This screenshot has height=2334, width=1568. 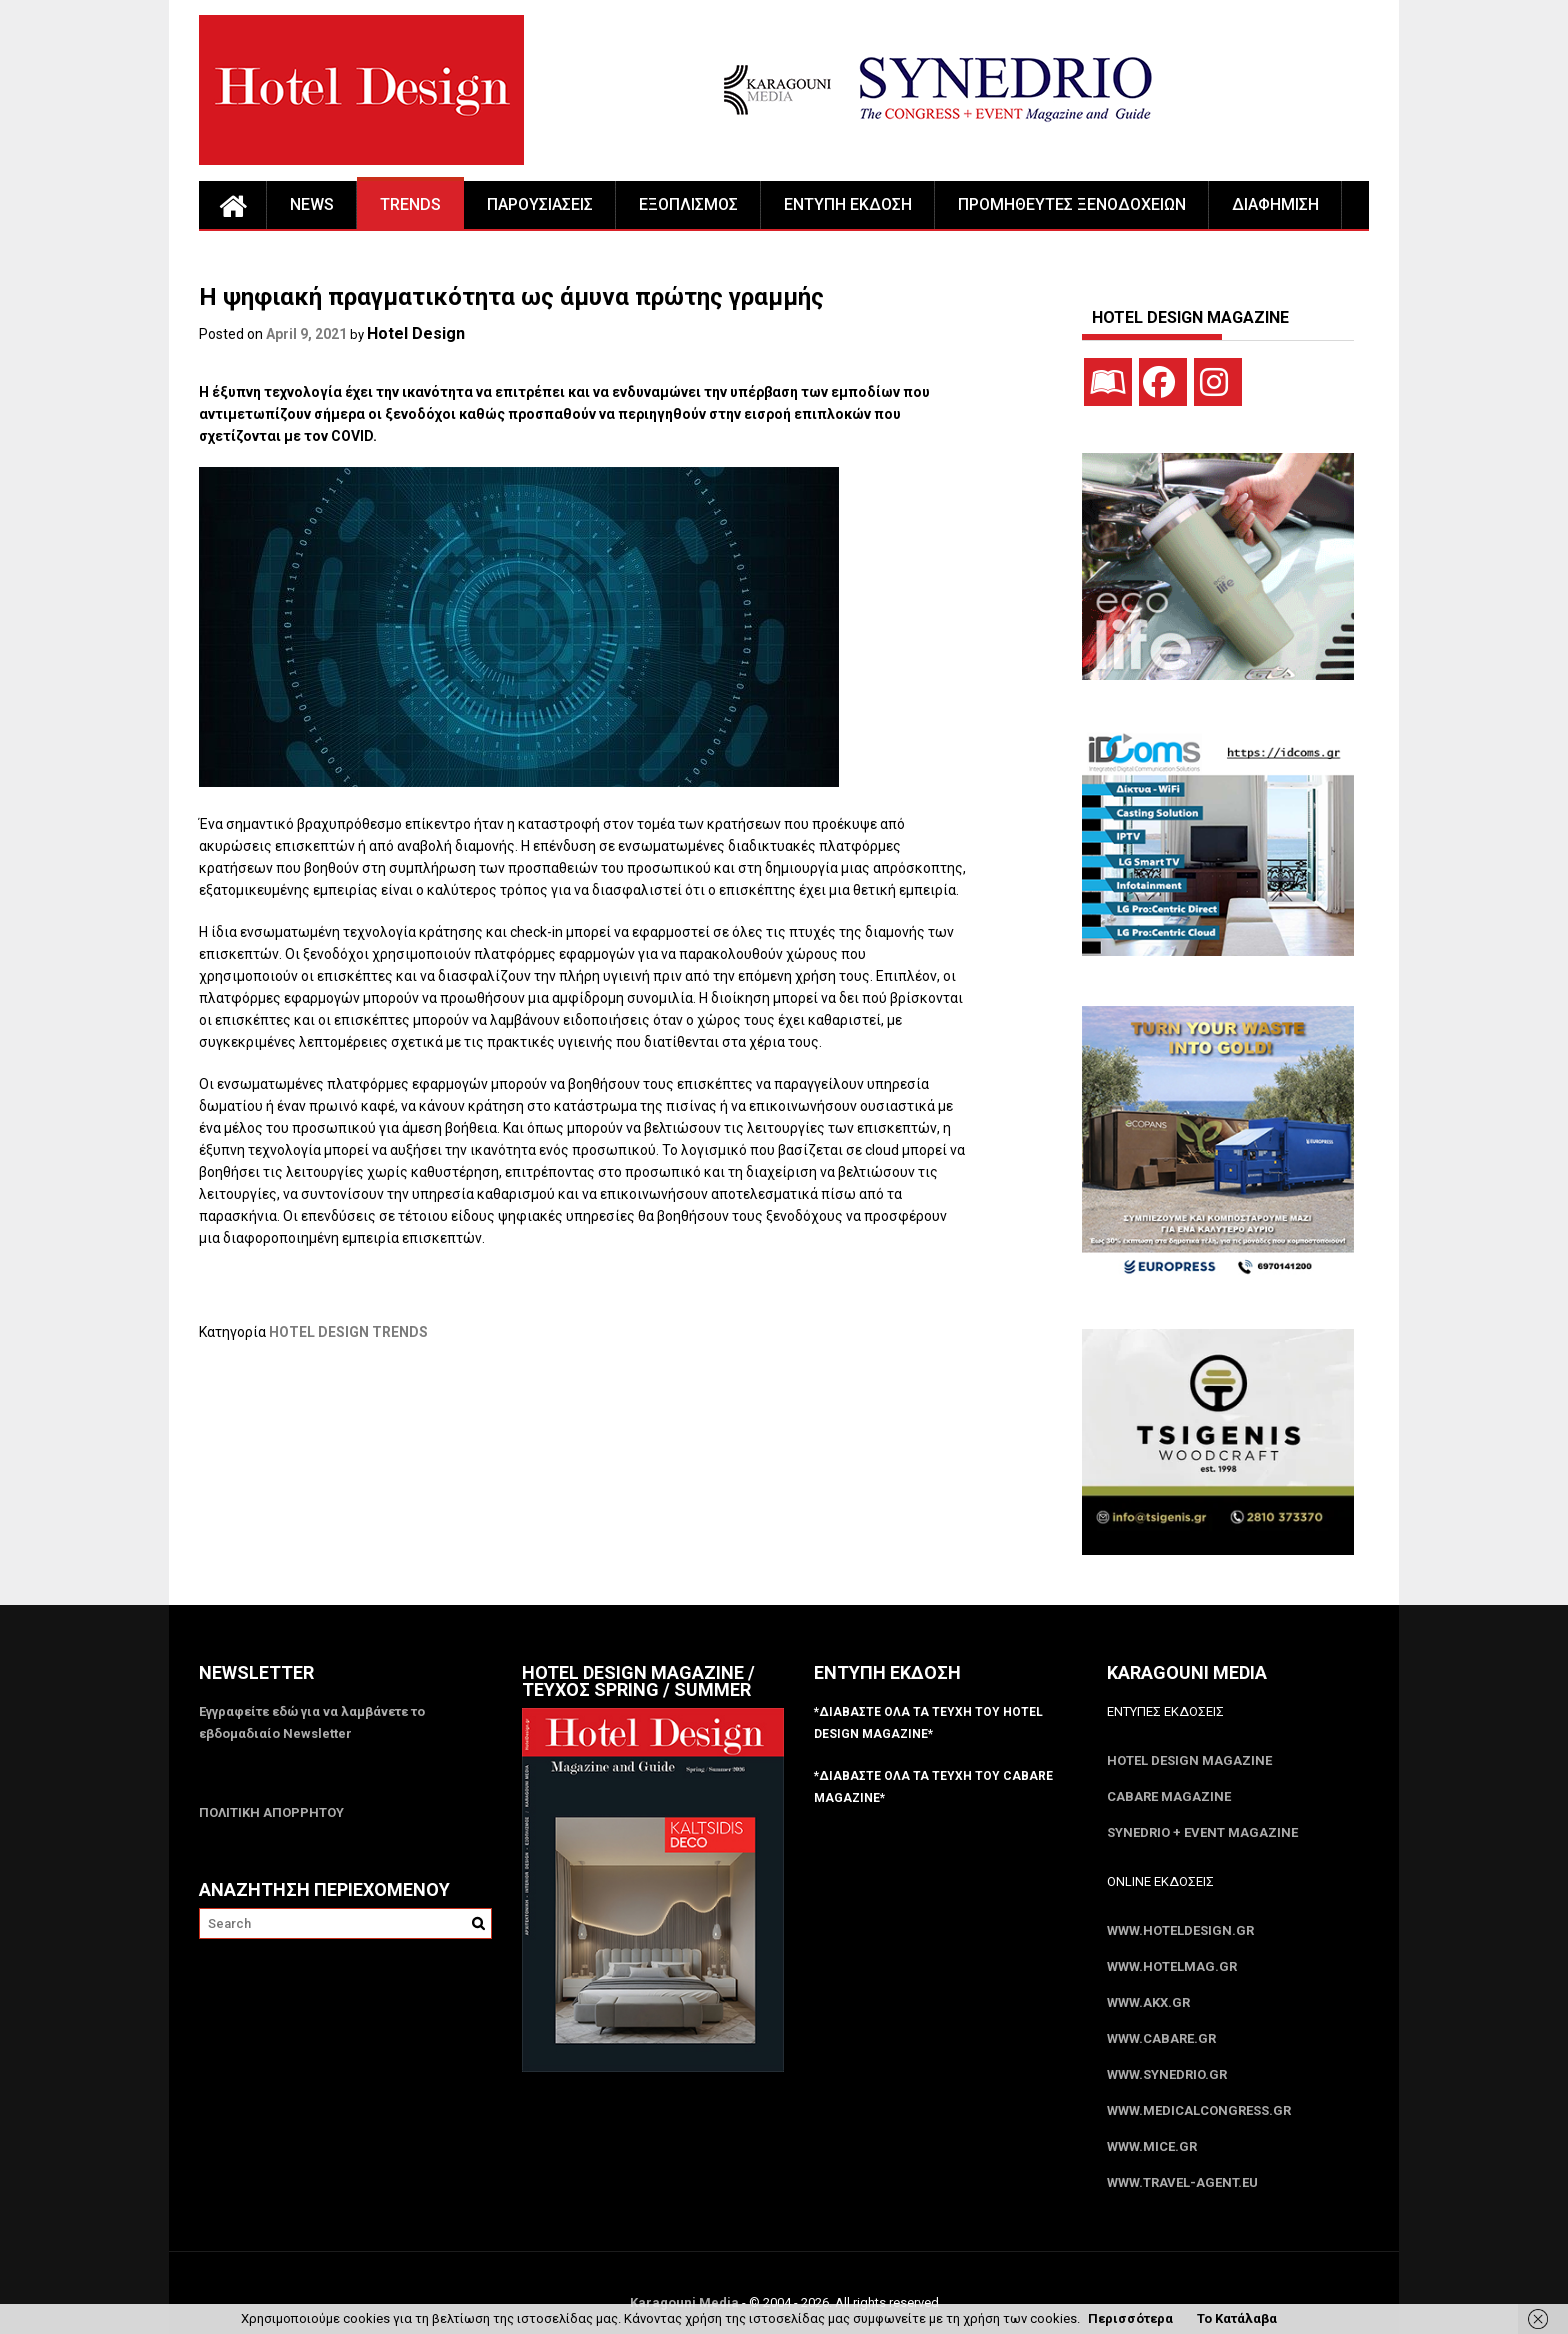 I want to click on www.SYNEDRIO.gr, so click(x=1167, y=2074).